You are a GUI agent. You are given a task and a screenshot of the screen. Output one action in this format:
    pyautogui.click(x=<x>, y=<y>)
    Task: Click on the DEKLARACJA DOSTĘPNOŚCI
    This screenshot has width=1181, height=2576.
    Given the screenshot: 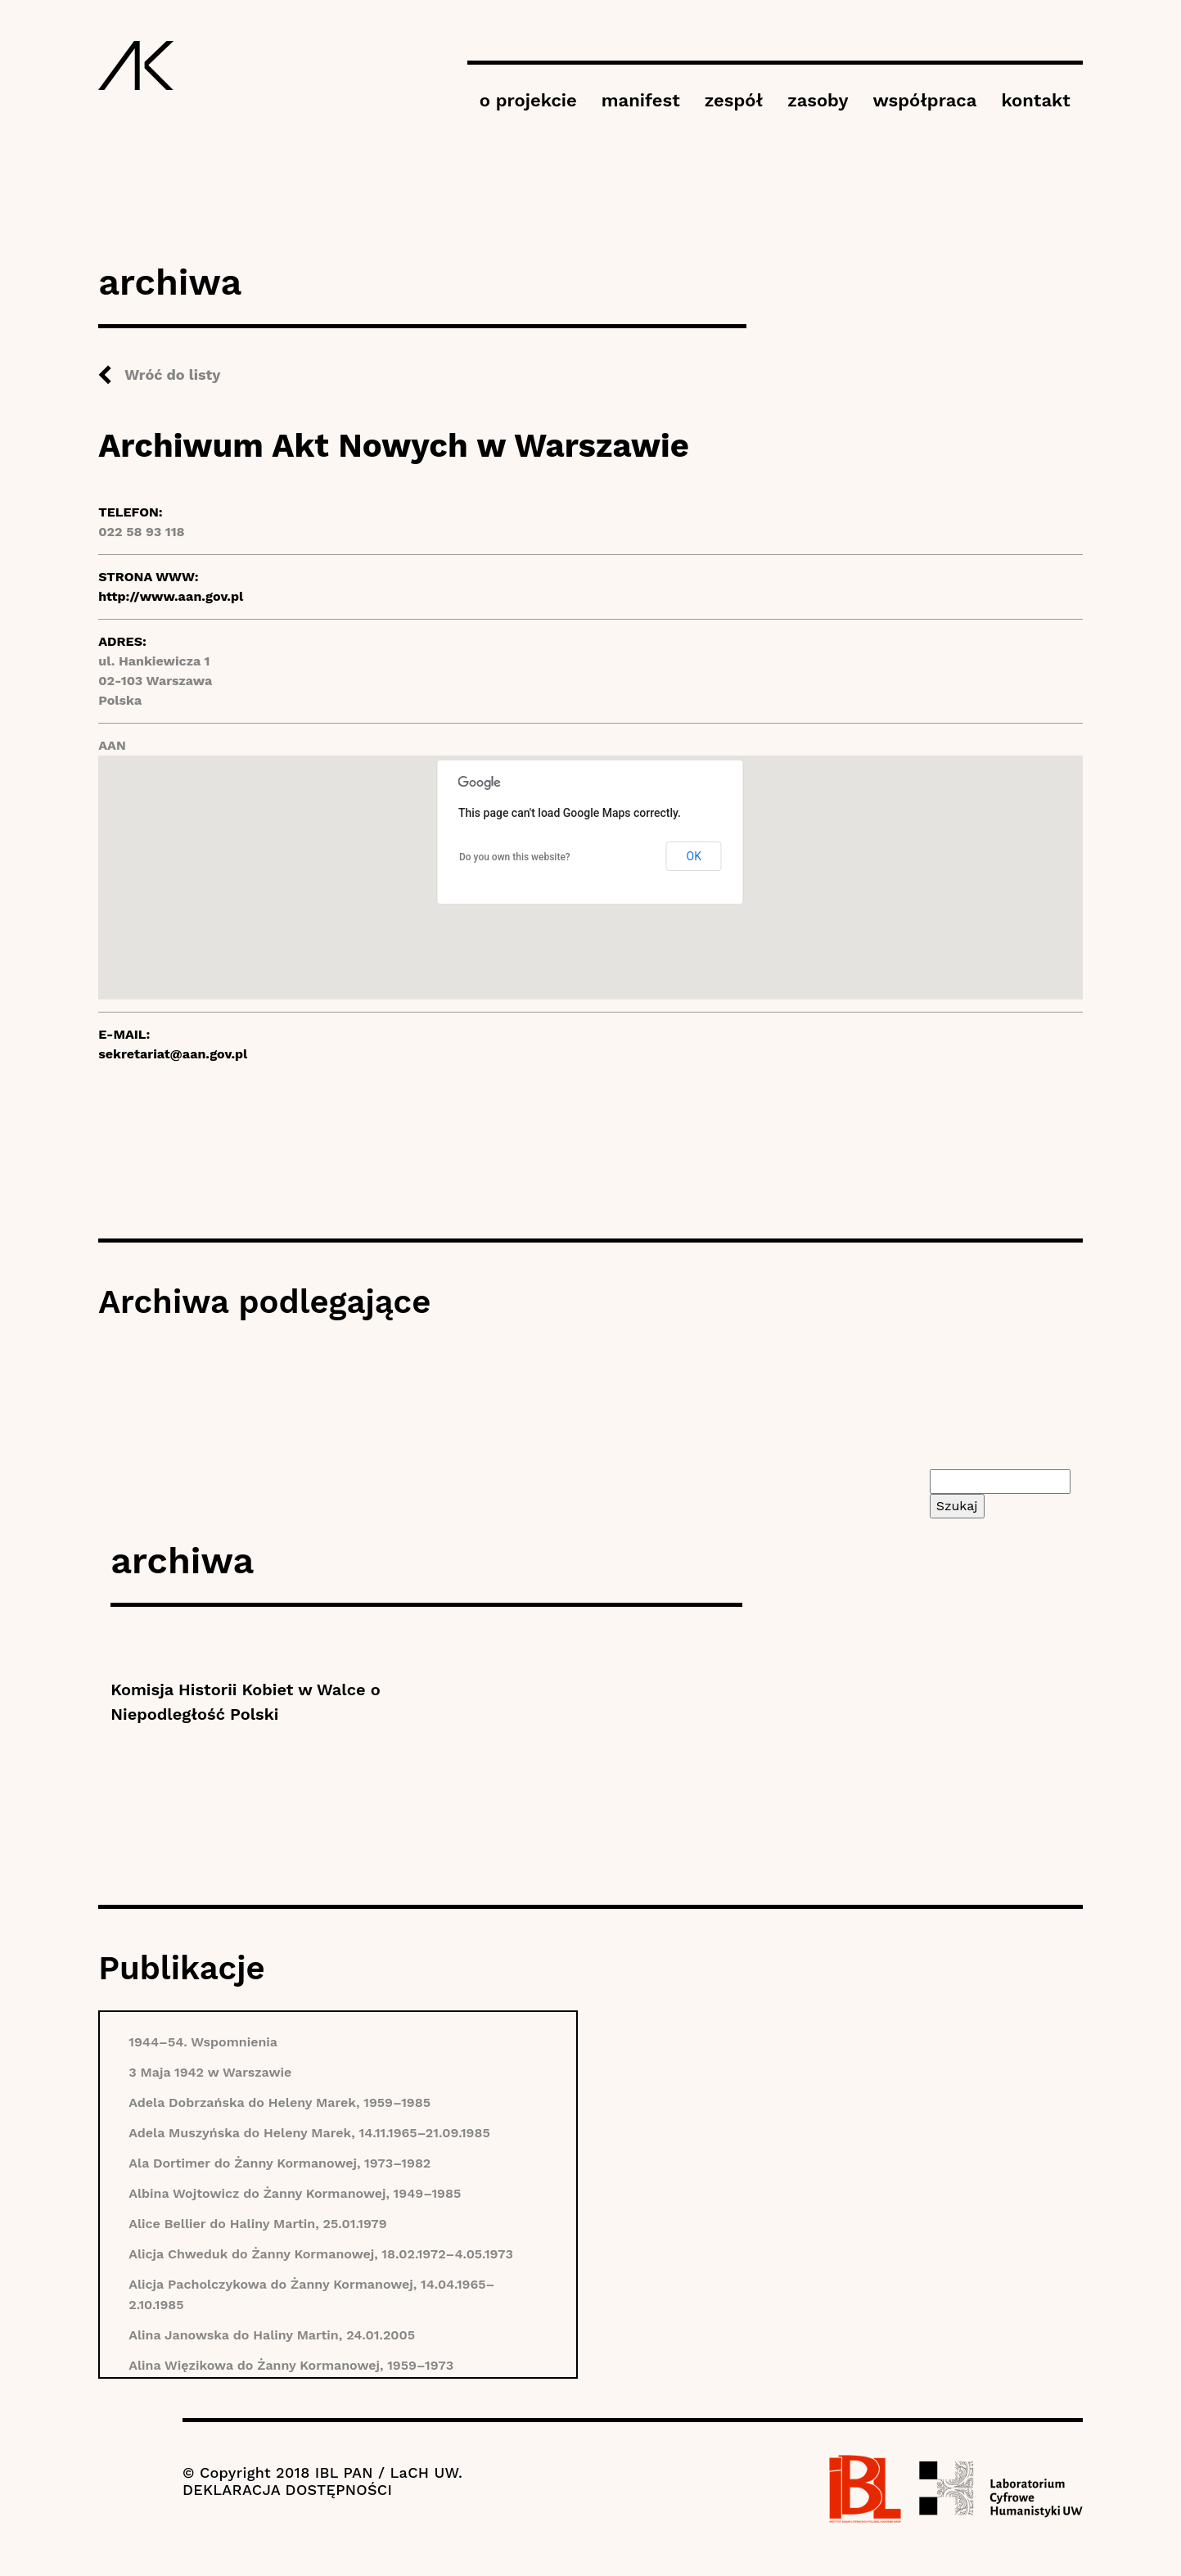 What is the action you would take?
    pyautogui.click(x=287, y=2489)
    